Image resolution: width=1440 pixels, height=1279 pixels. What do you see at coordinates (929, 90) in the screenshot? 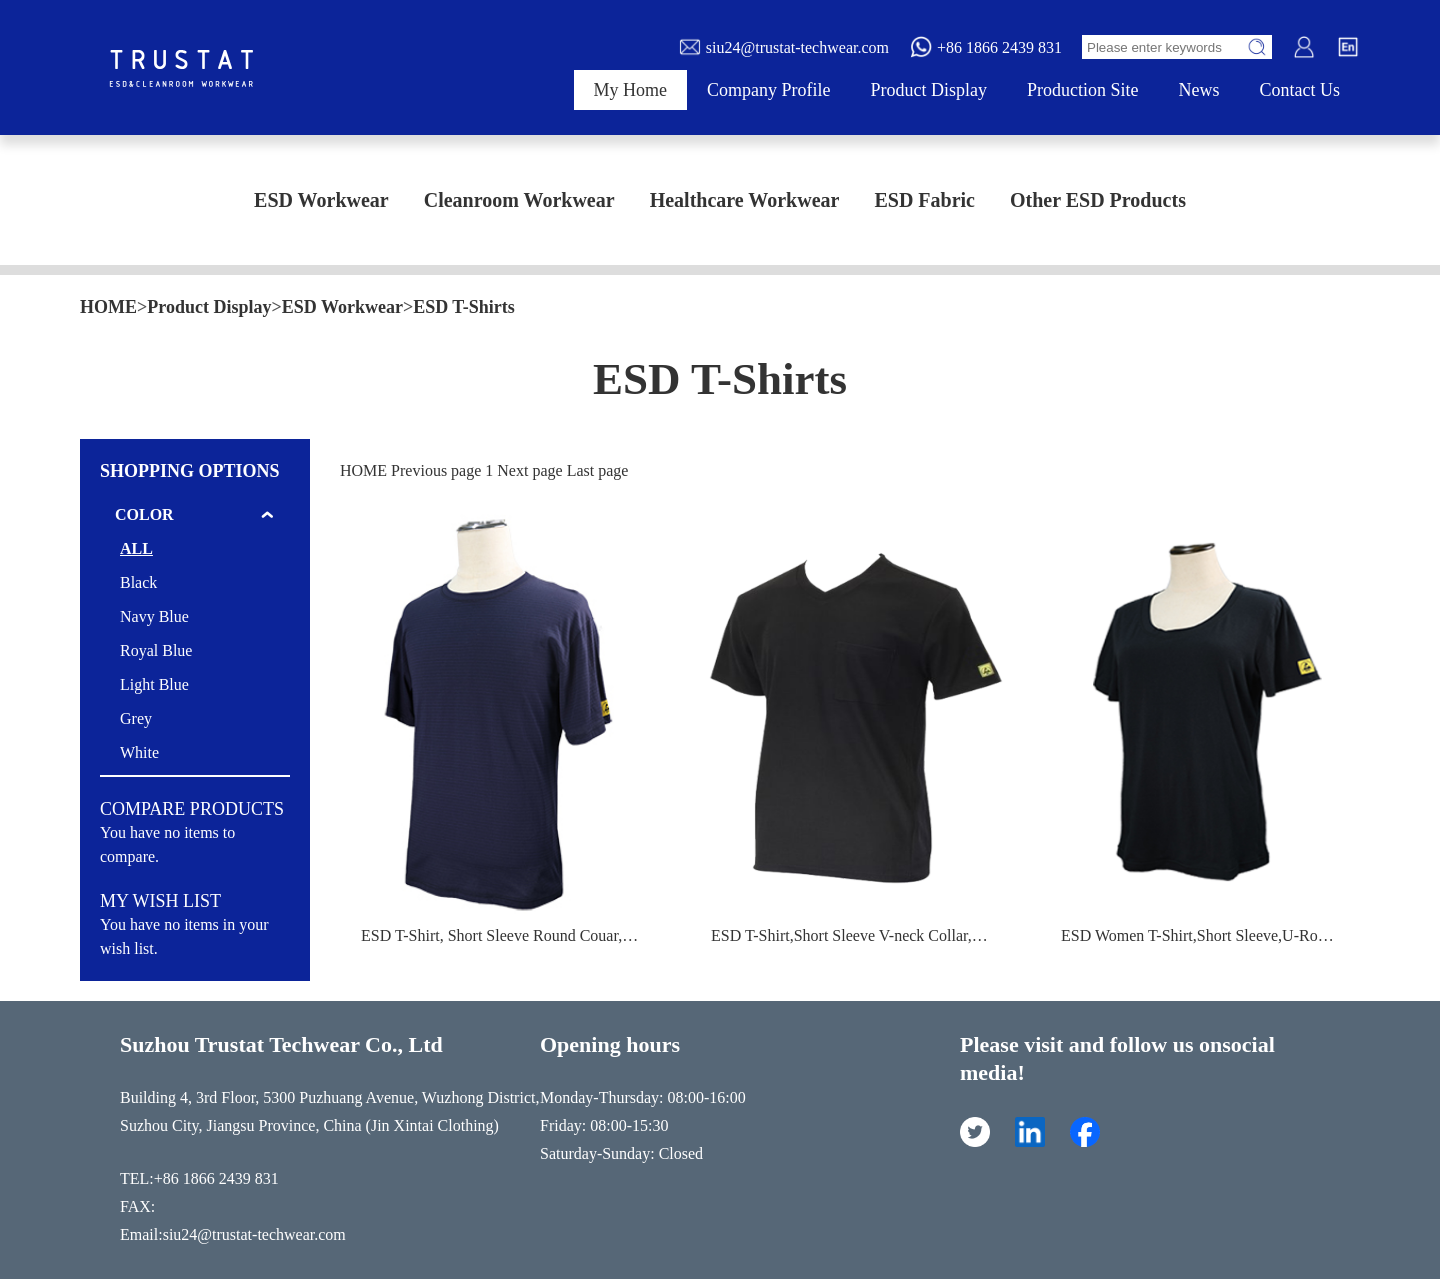
I see `Product Display` at bounding box center [929, 90].